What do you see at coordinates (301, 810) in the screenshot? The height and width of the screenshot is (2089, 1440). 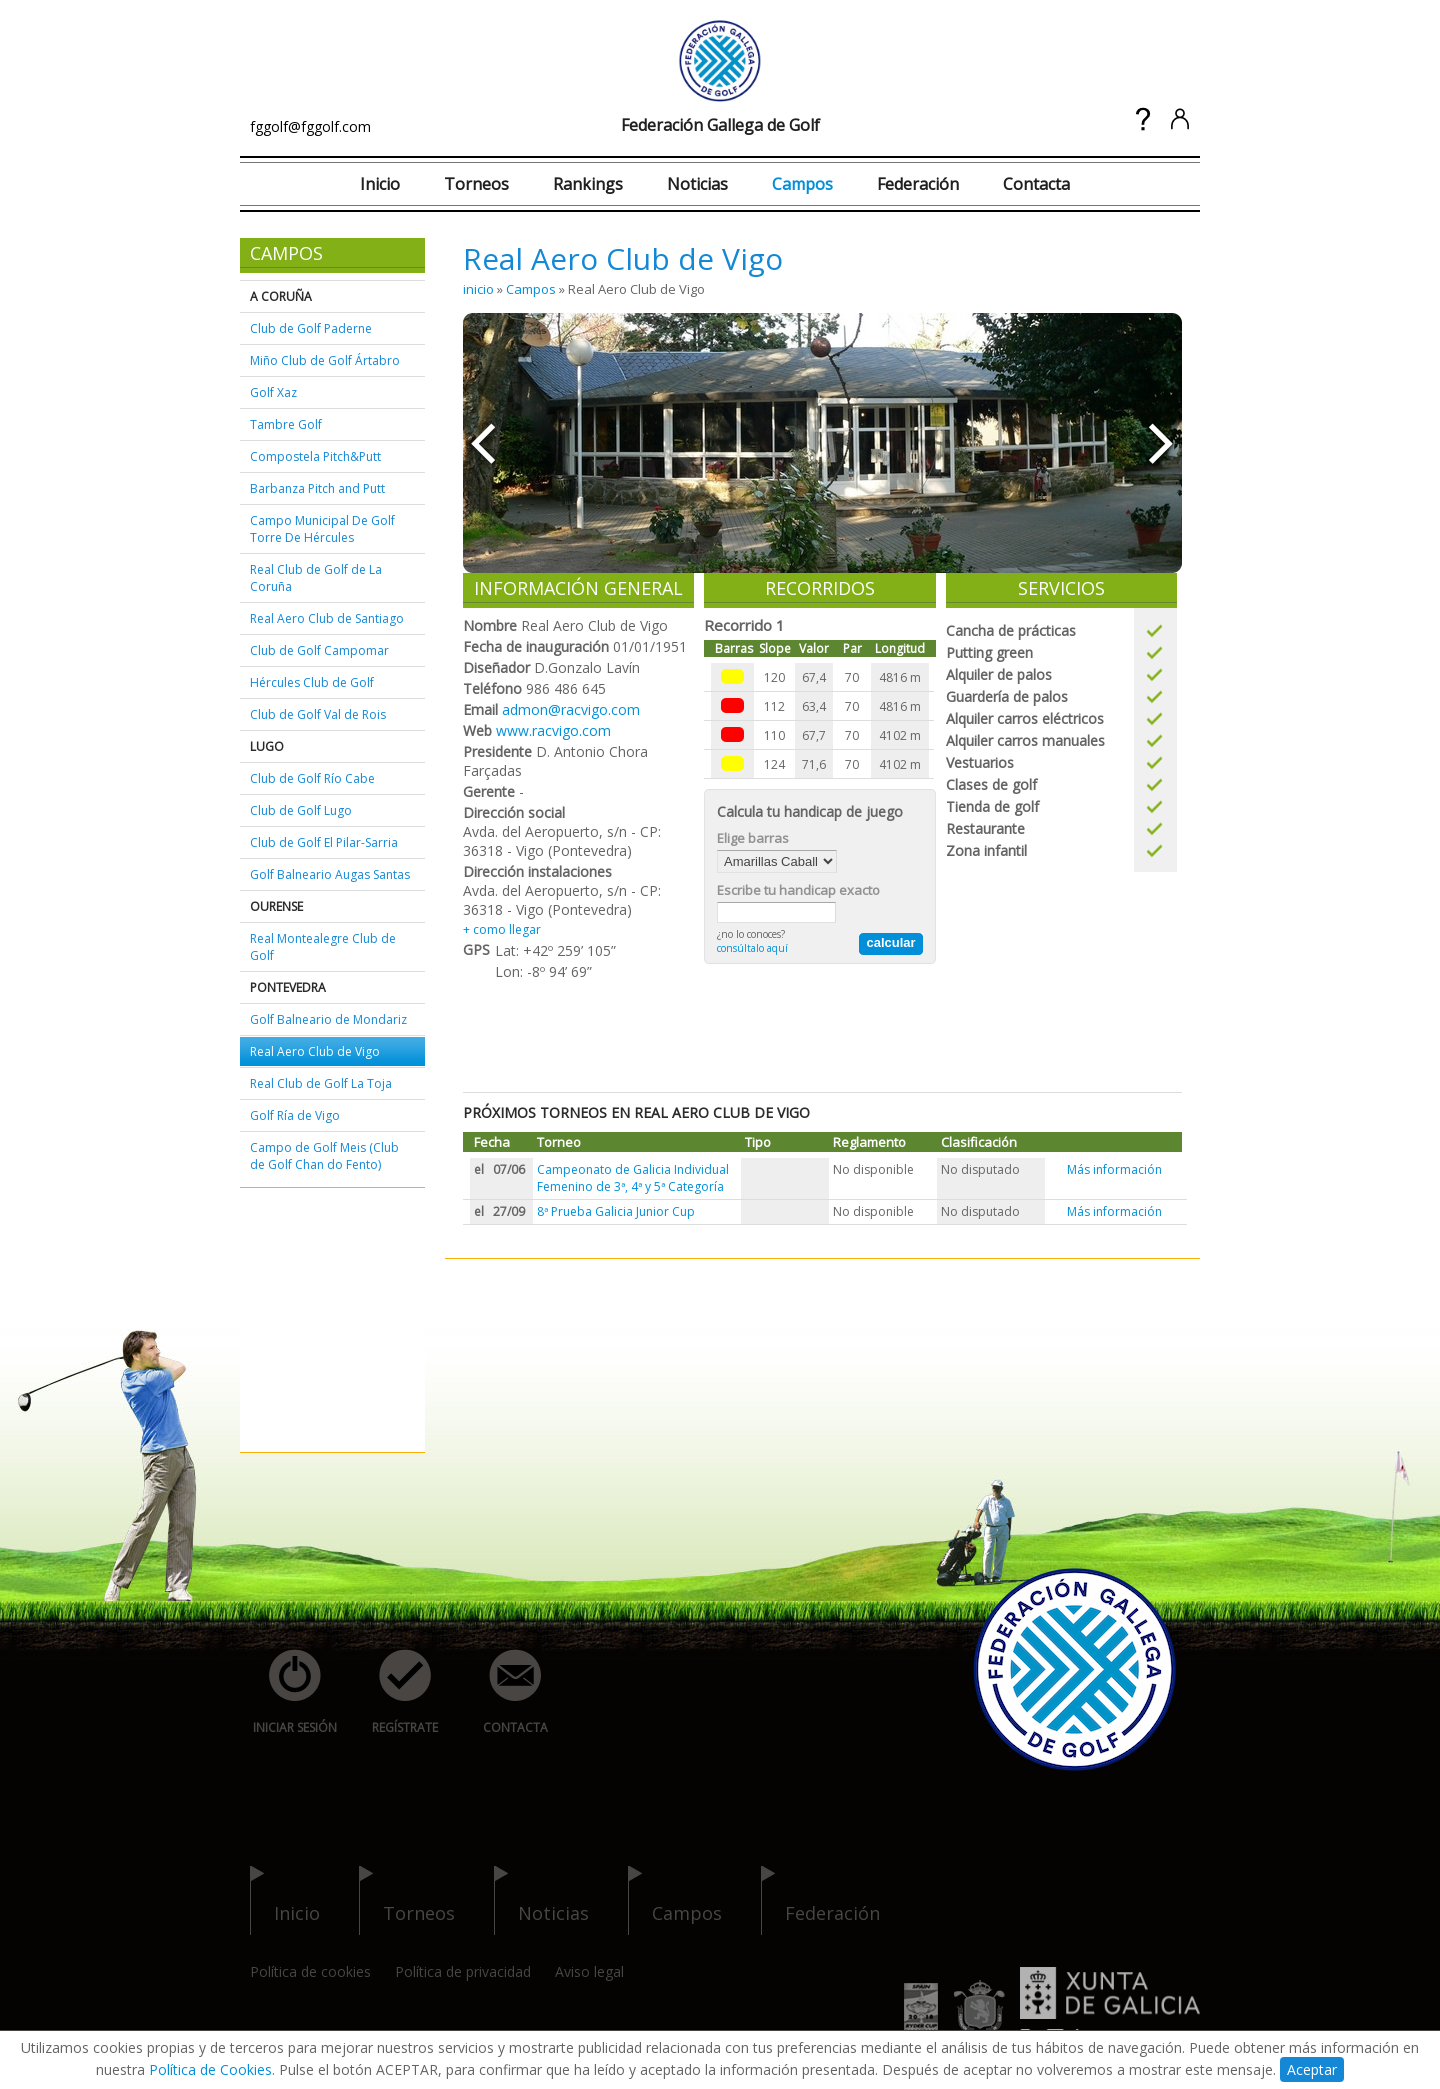 I see `Club de Golf Lugo` at bounding box center [301, 810].